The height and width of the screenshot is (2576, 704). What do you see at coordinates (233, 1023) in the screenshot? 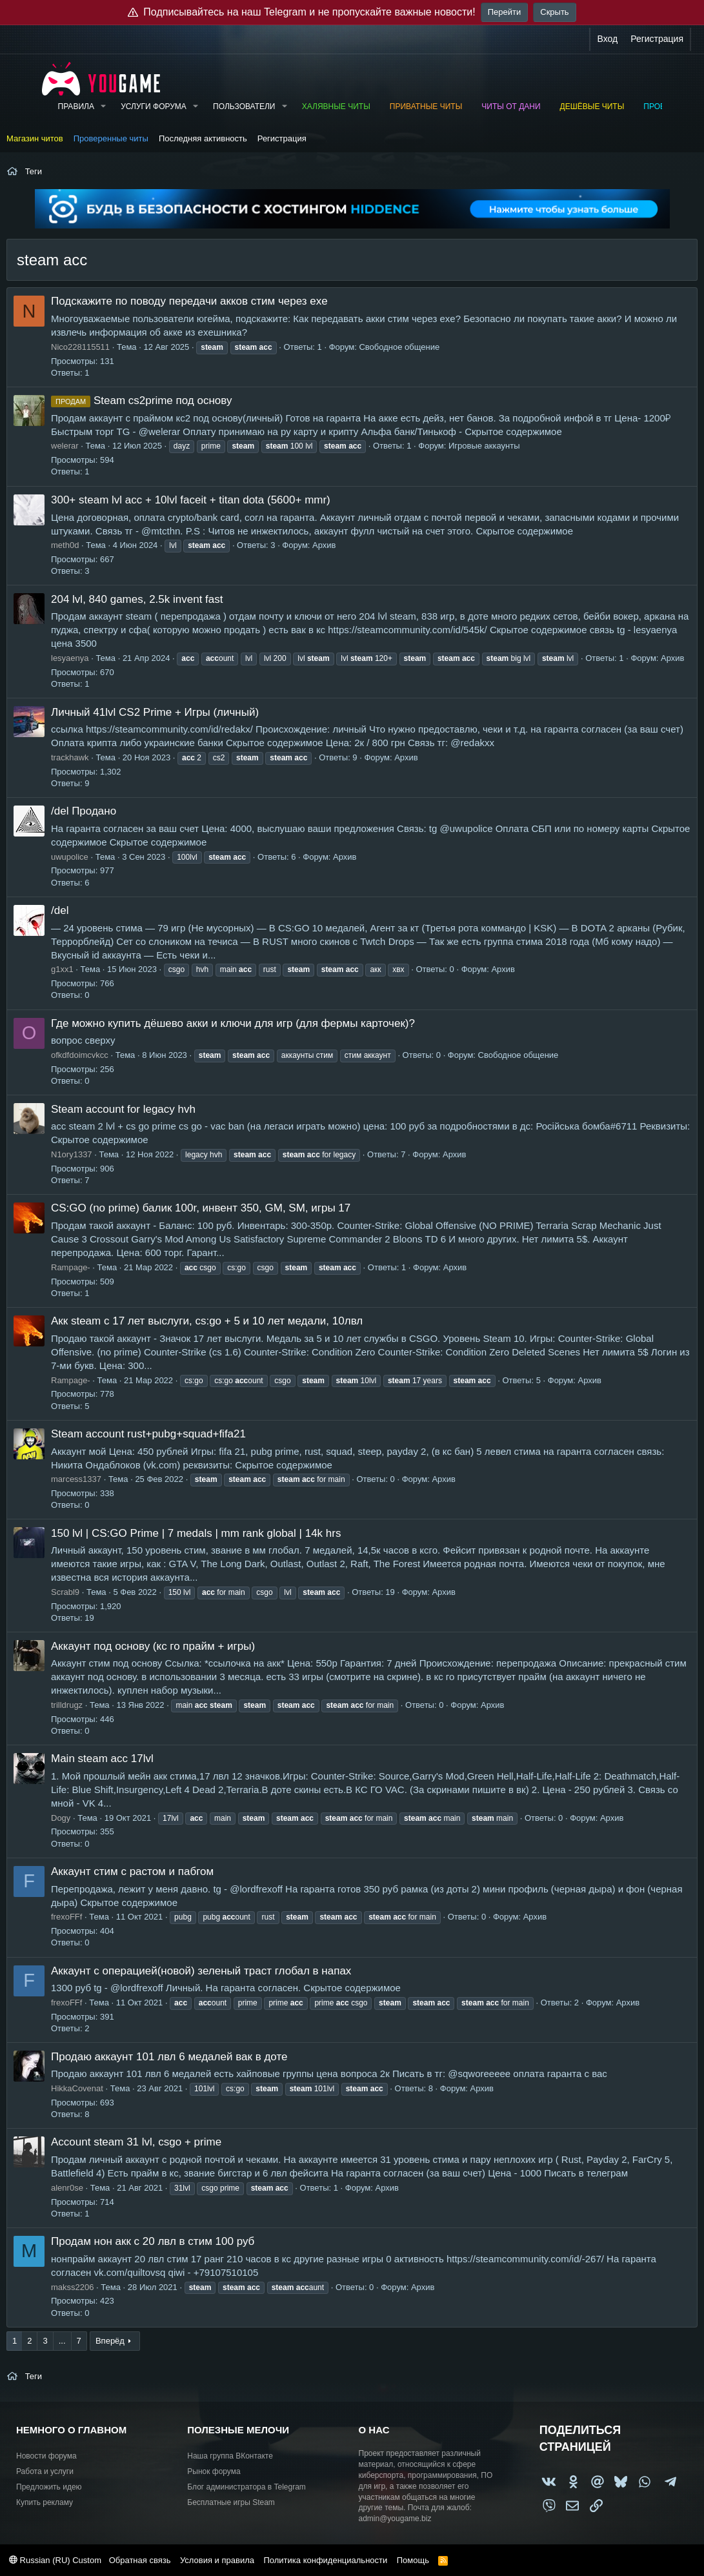
I see `Где можно купить дёшево акки и ключи для игр (для фермы карточек)?` at bounding box center [233, 1023].